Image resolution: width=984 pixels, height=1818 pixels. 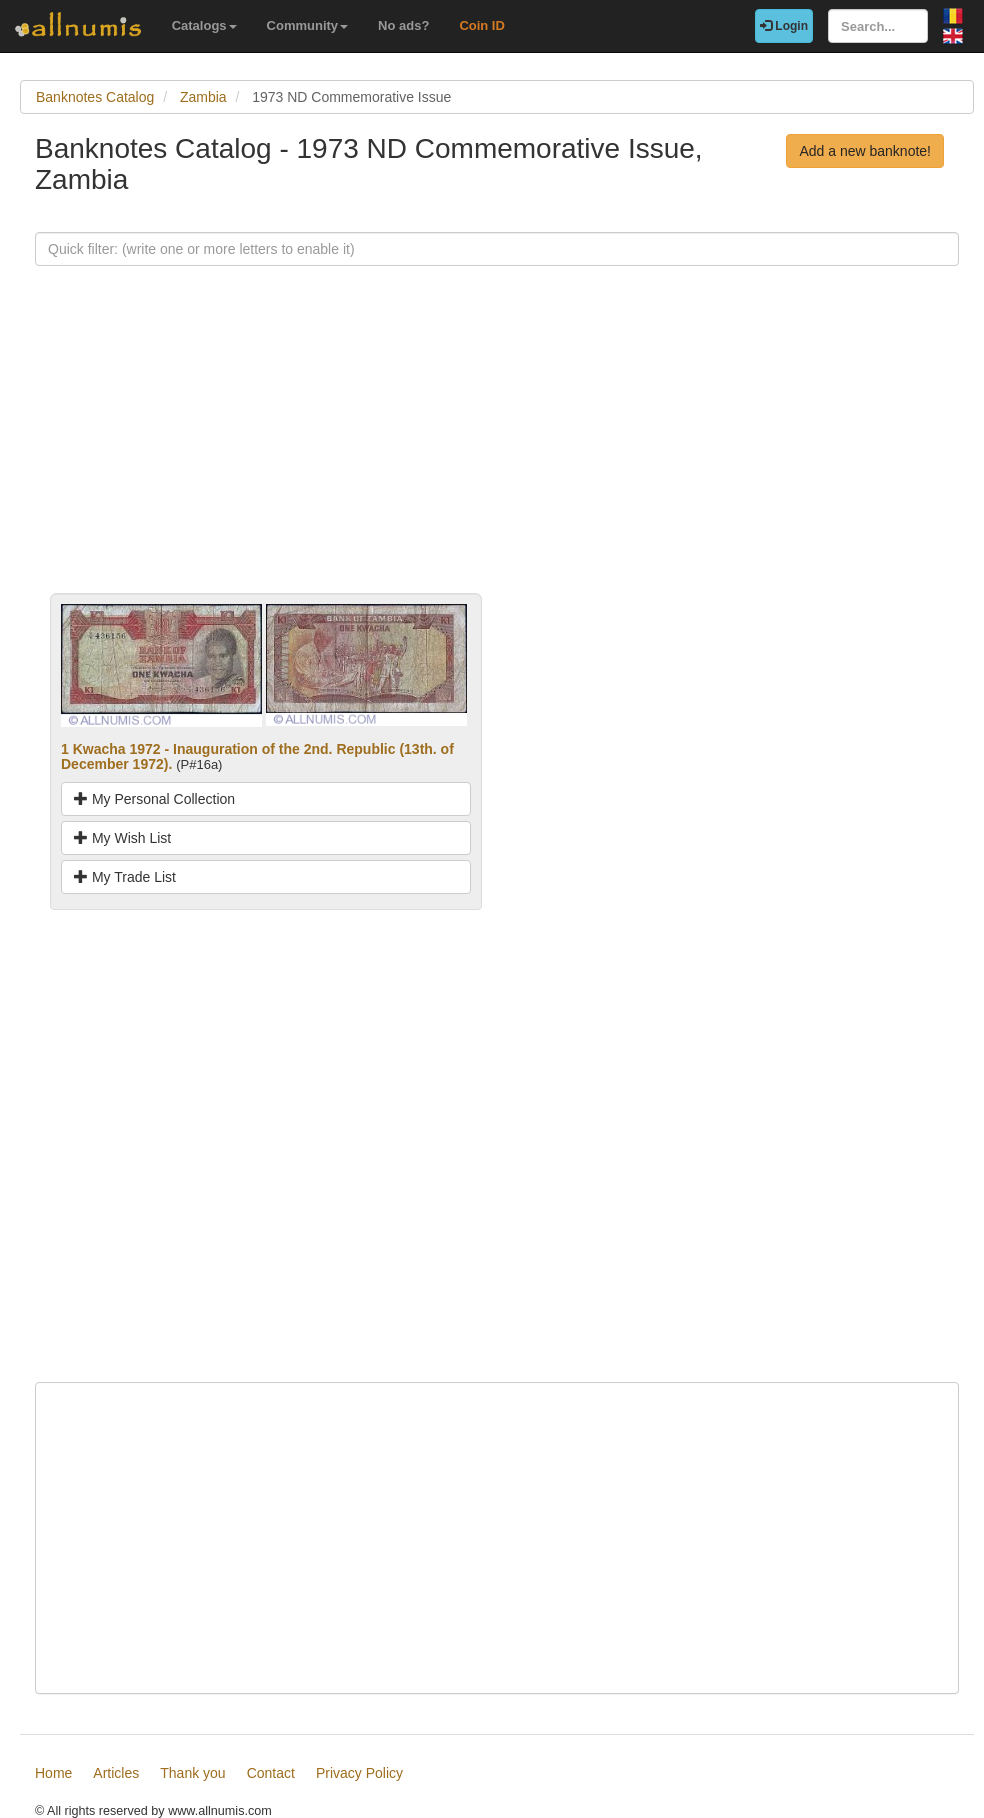 What do you see at coordinates (271, 1773) in the screenshot?
I see `Contact` at bounding box center [271, 1773].